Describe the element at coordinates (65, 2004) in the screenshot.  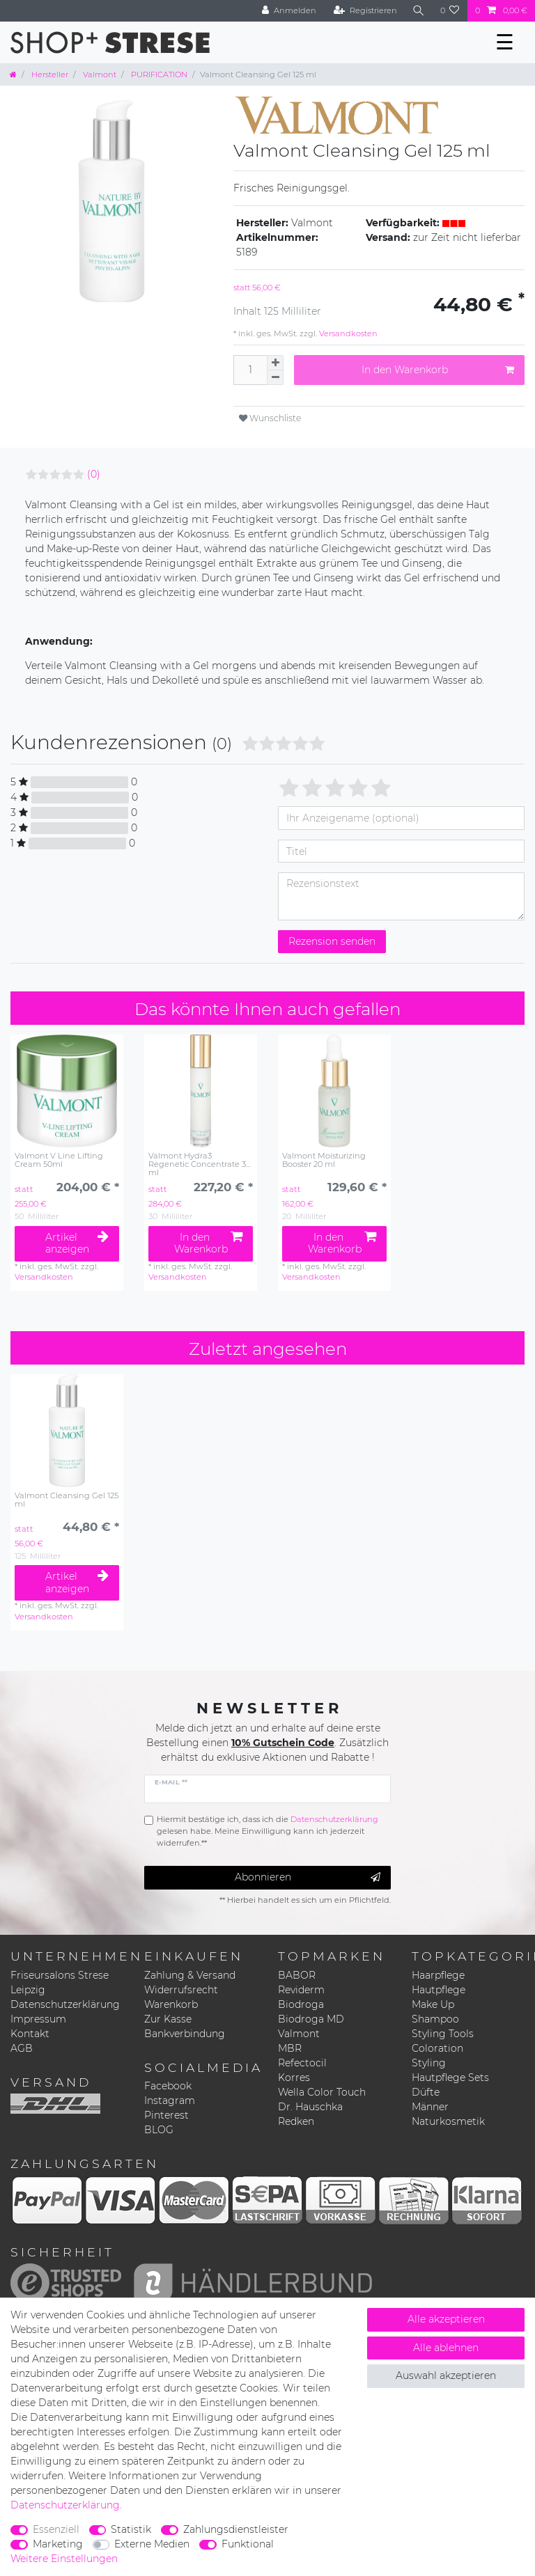
I see `Datenschutzerklärung` at that location.